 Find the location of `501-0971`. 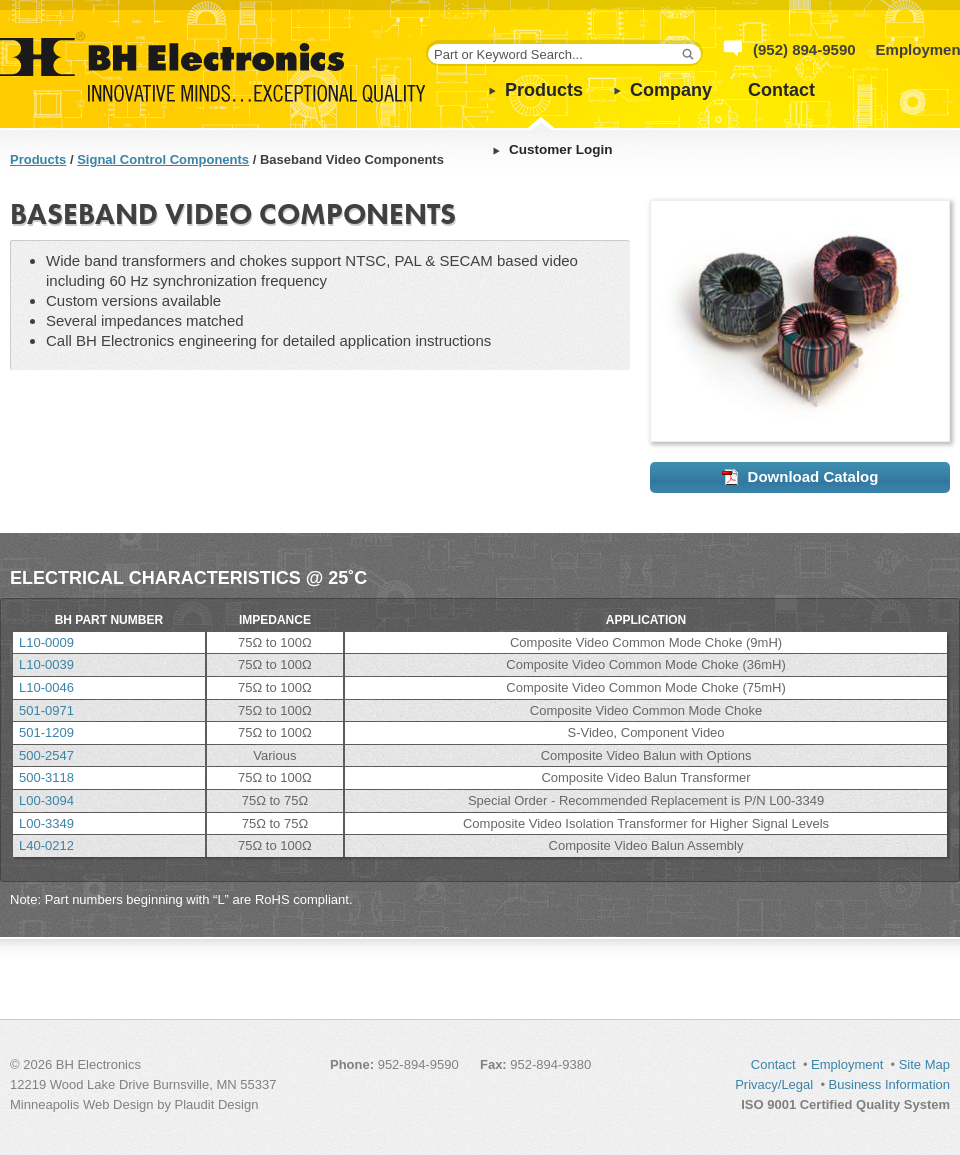

501-0971 is located at coordinates (46, 710).